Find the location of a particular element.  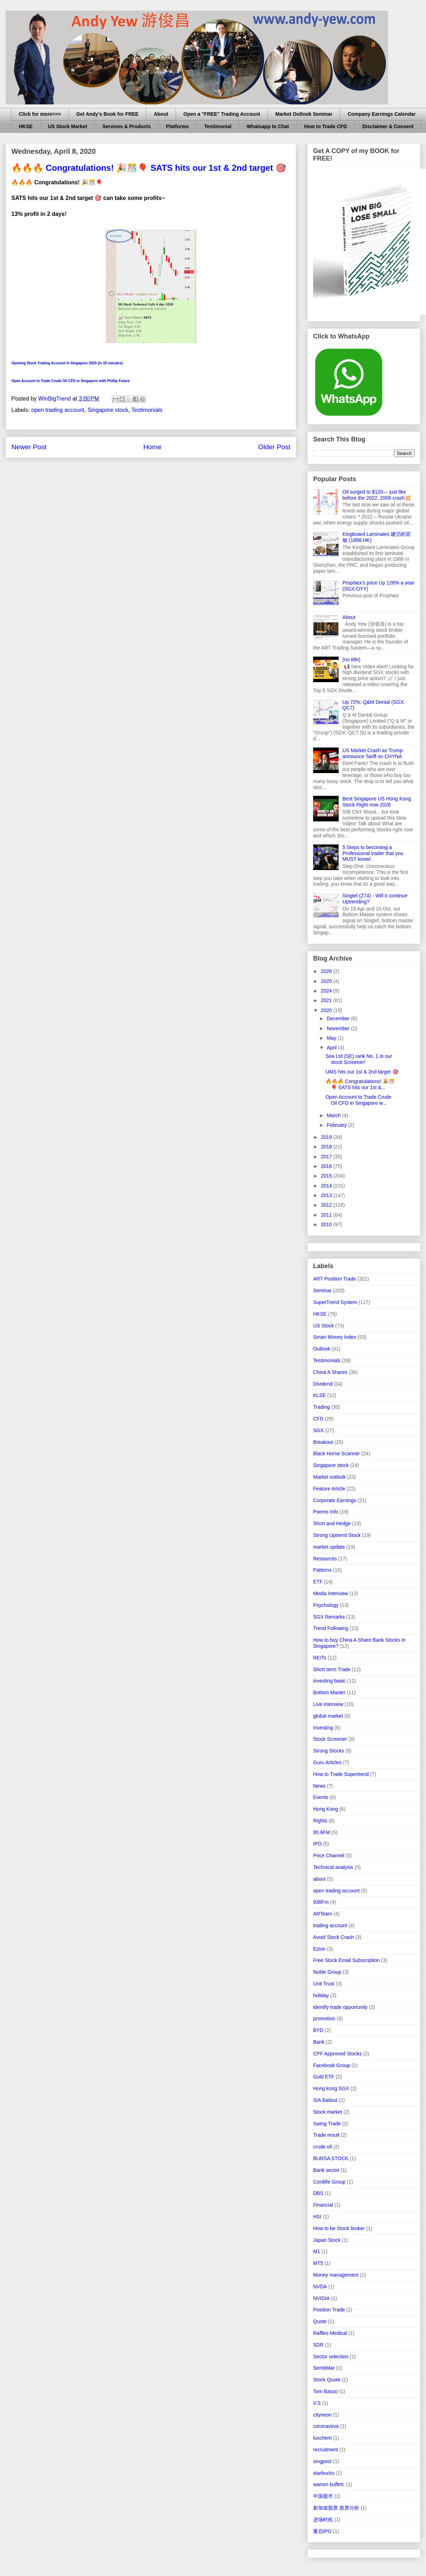

DBS is located at coordinates (318, 2193).